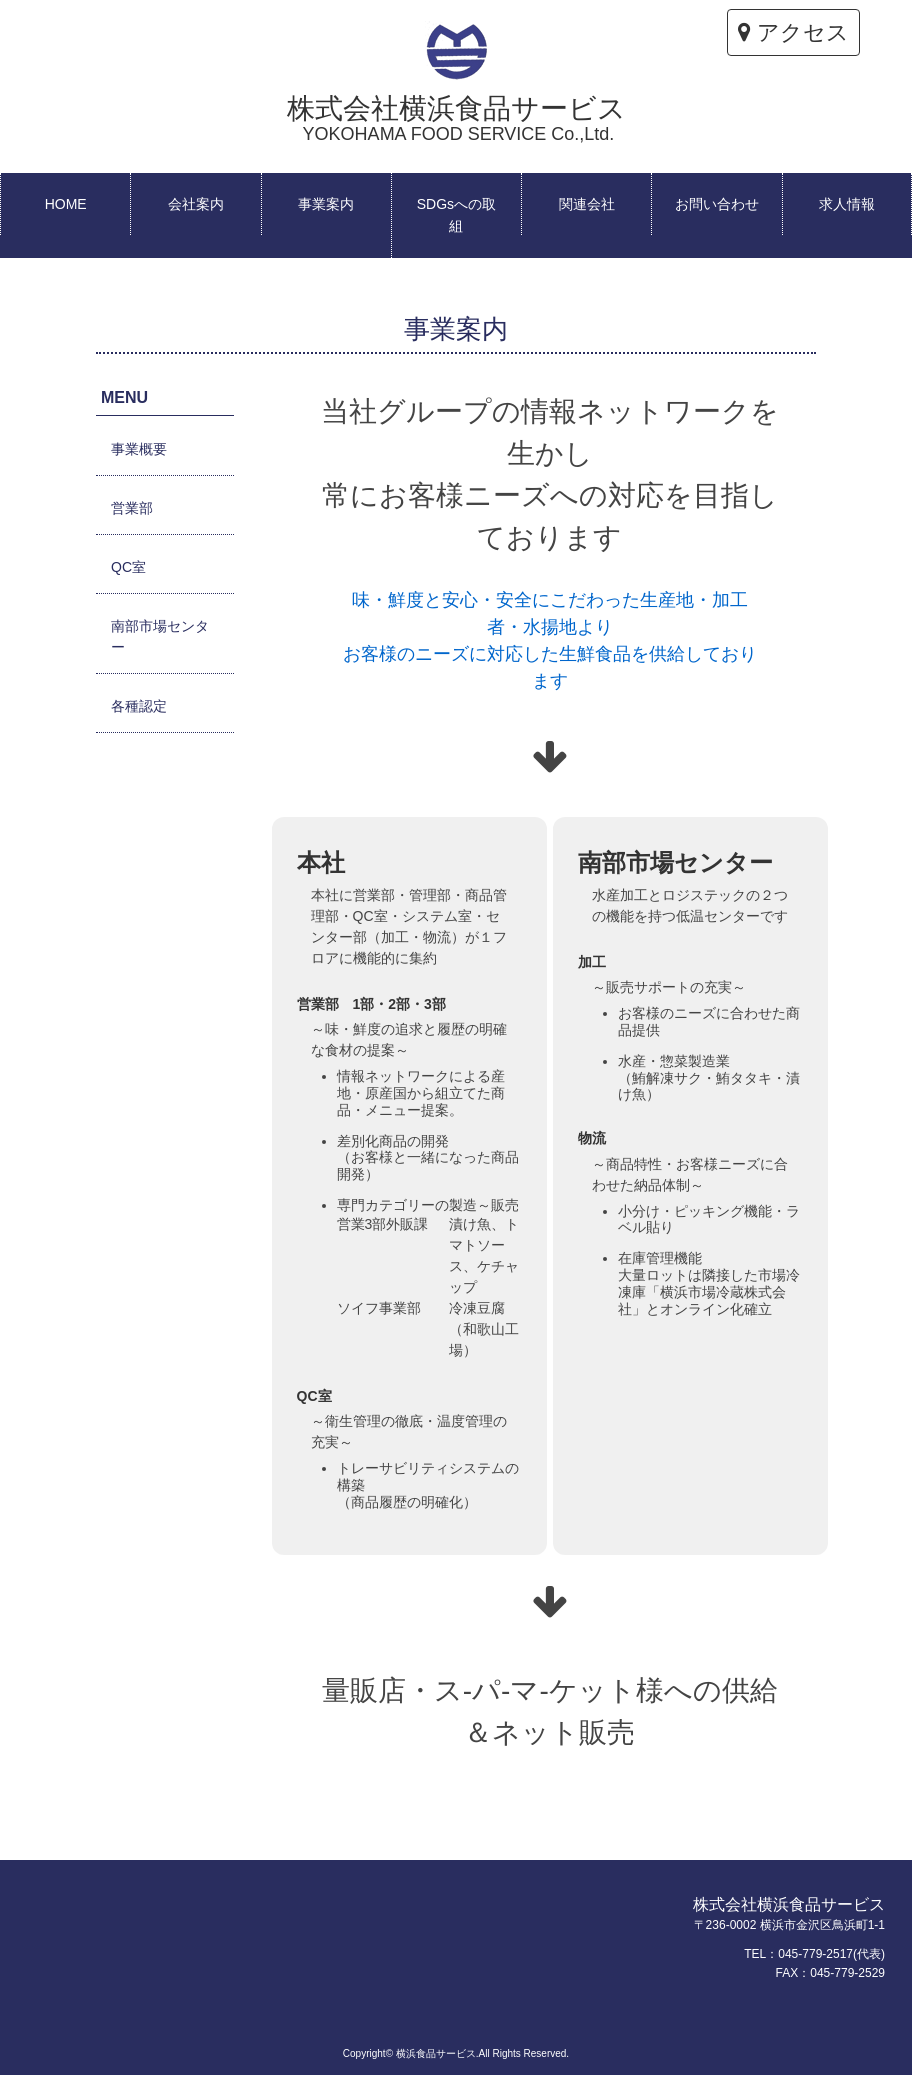 The image size is (912, 2075). Describe the element at coordinates (847, 204) in the screenshot. I see `求人情報` at that location.